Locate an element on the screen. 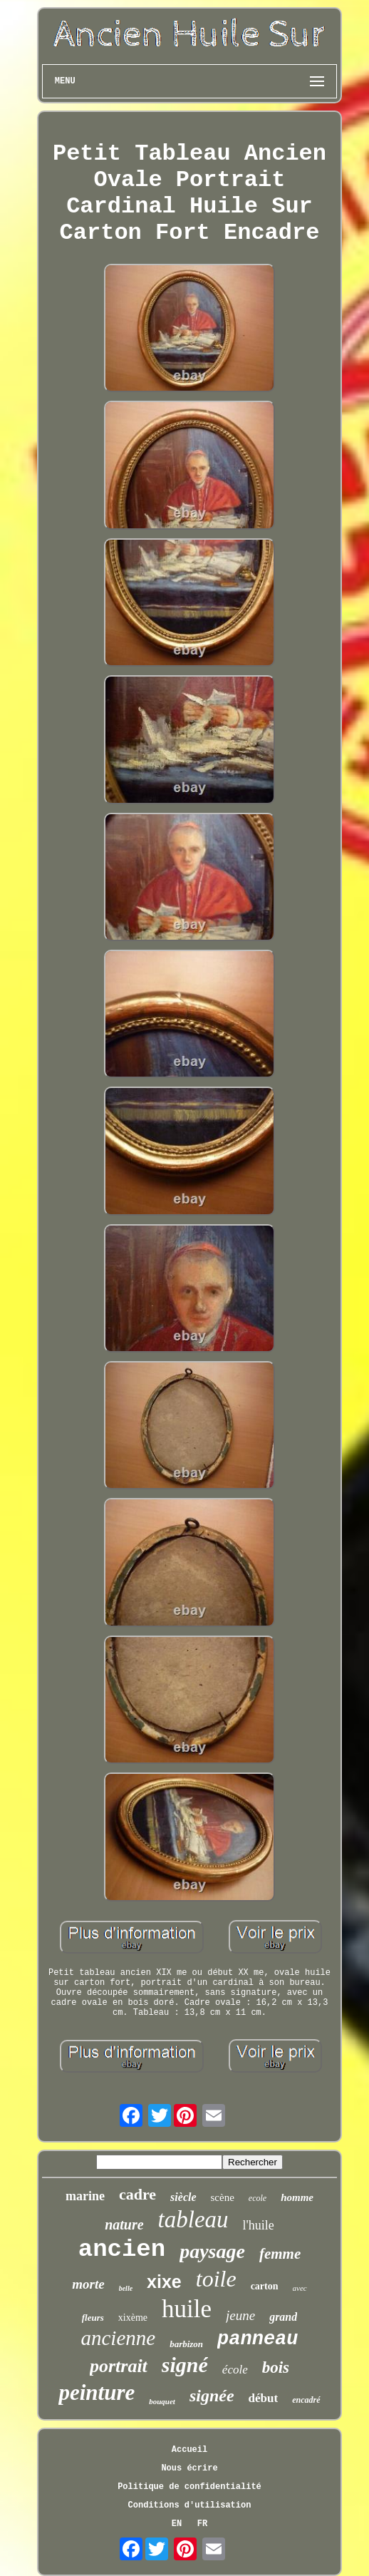 This screenshot has width=369, height=2576. EN is located at coordinates (177, 2524).